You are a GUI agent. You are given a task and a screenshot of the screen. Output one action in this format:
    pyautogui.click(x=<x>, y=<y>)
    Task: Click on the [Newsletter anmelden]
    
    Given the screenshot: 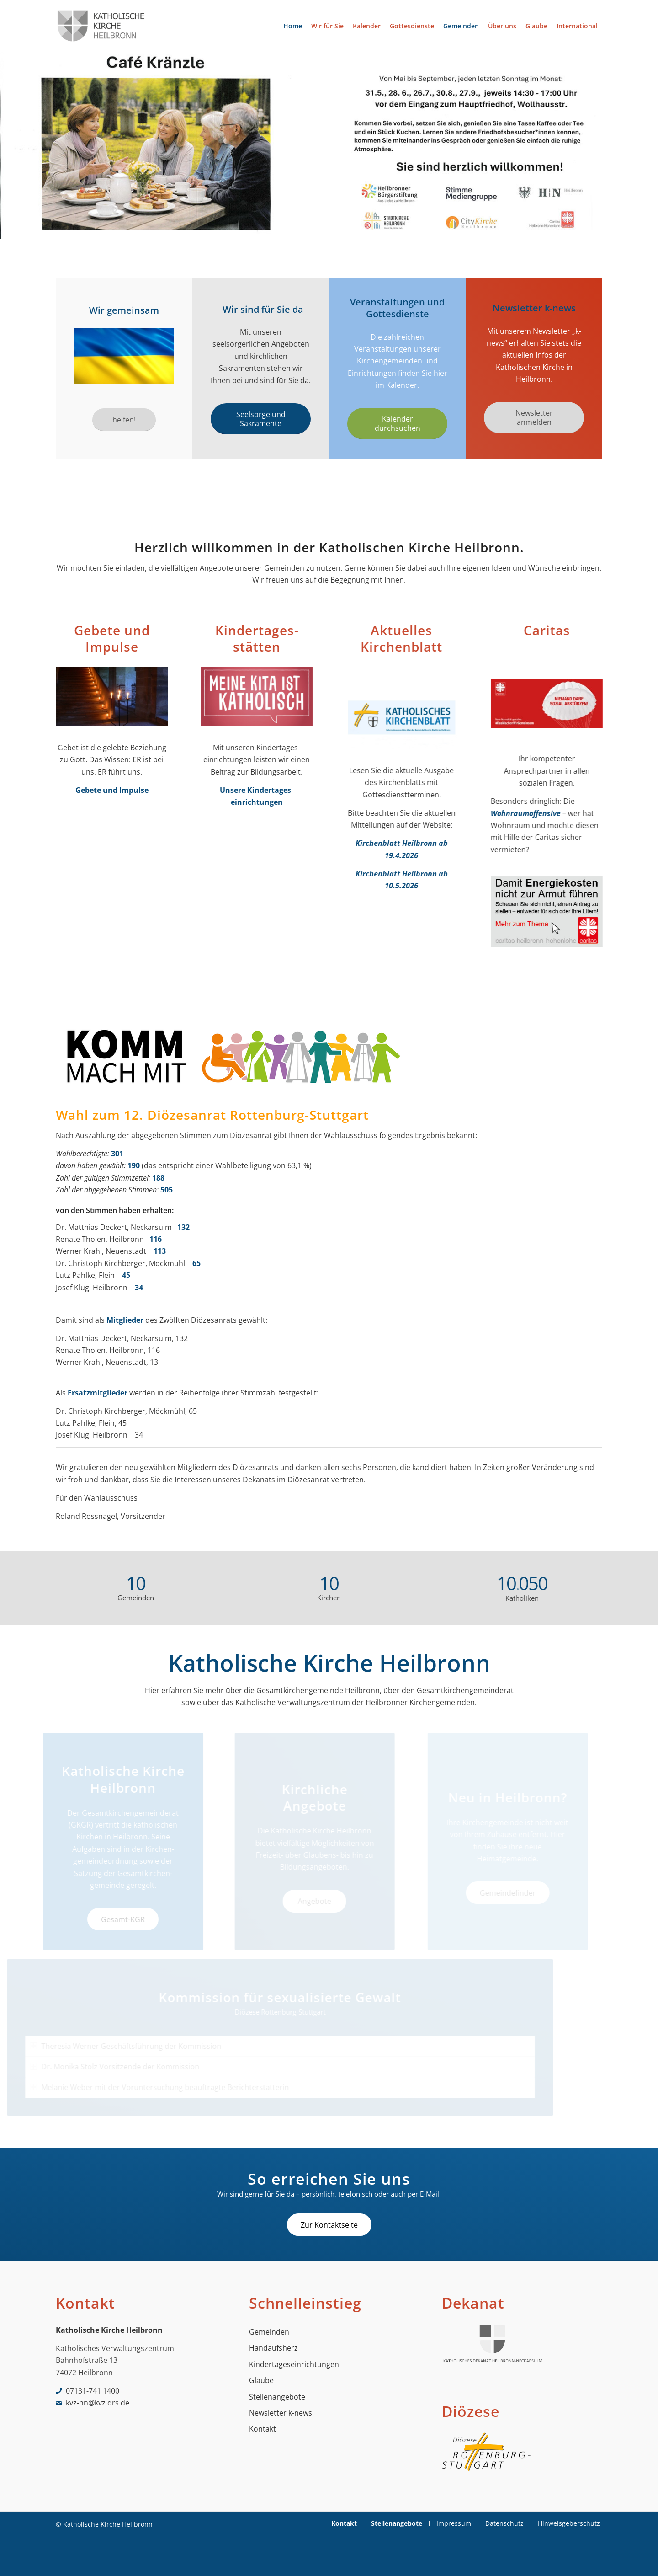 What is the action you would take?
    pyautogui.click(x=534, y=417)
    